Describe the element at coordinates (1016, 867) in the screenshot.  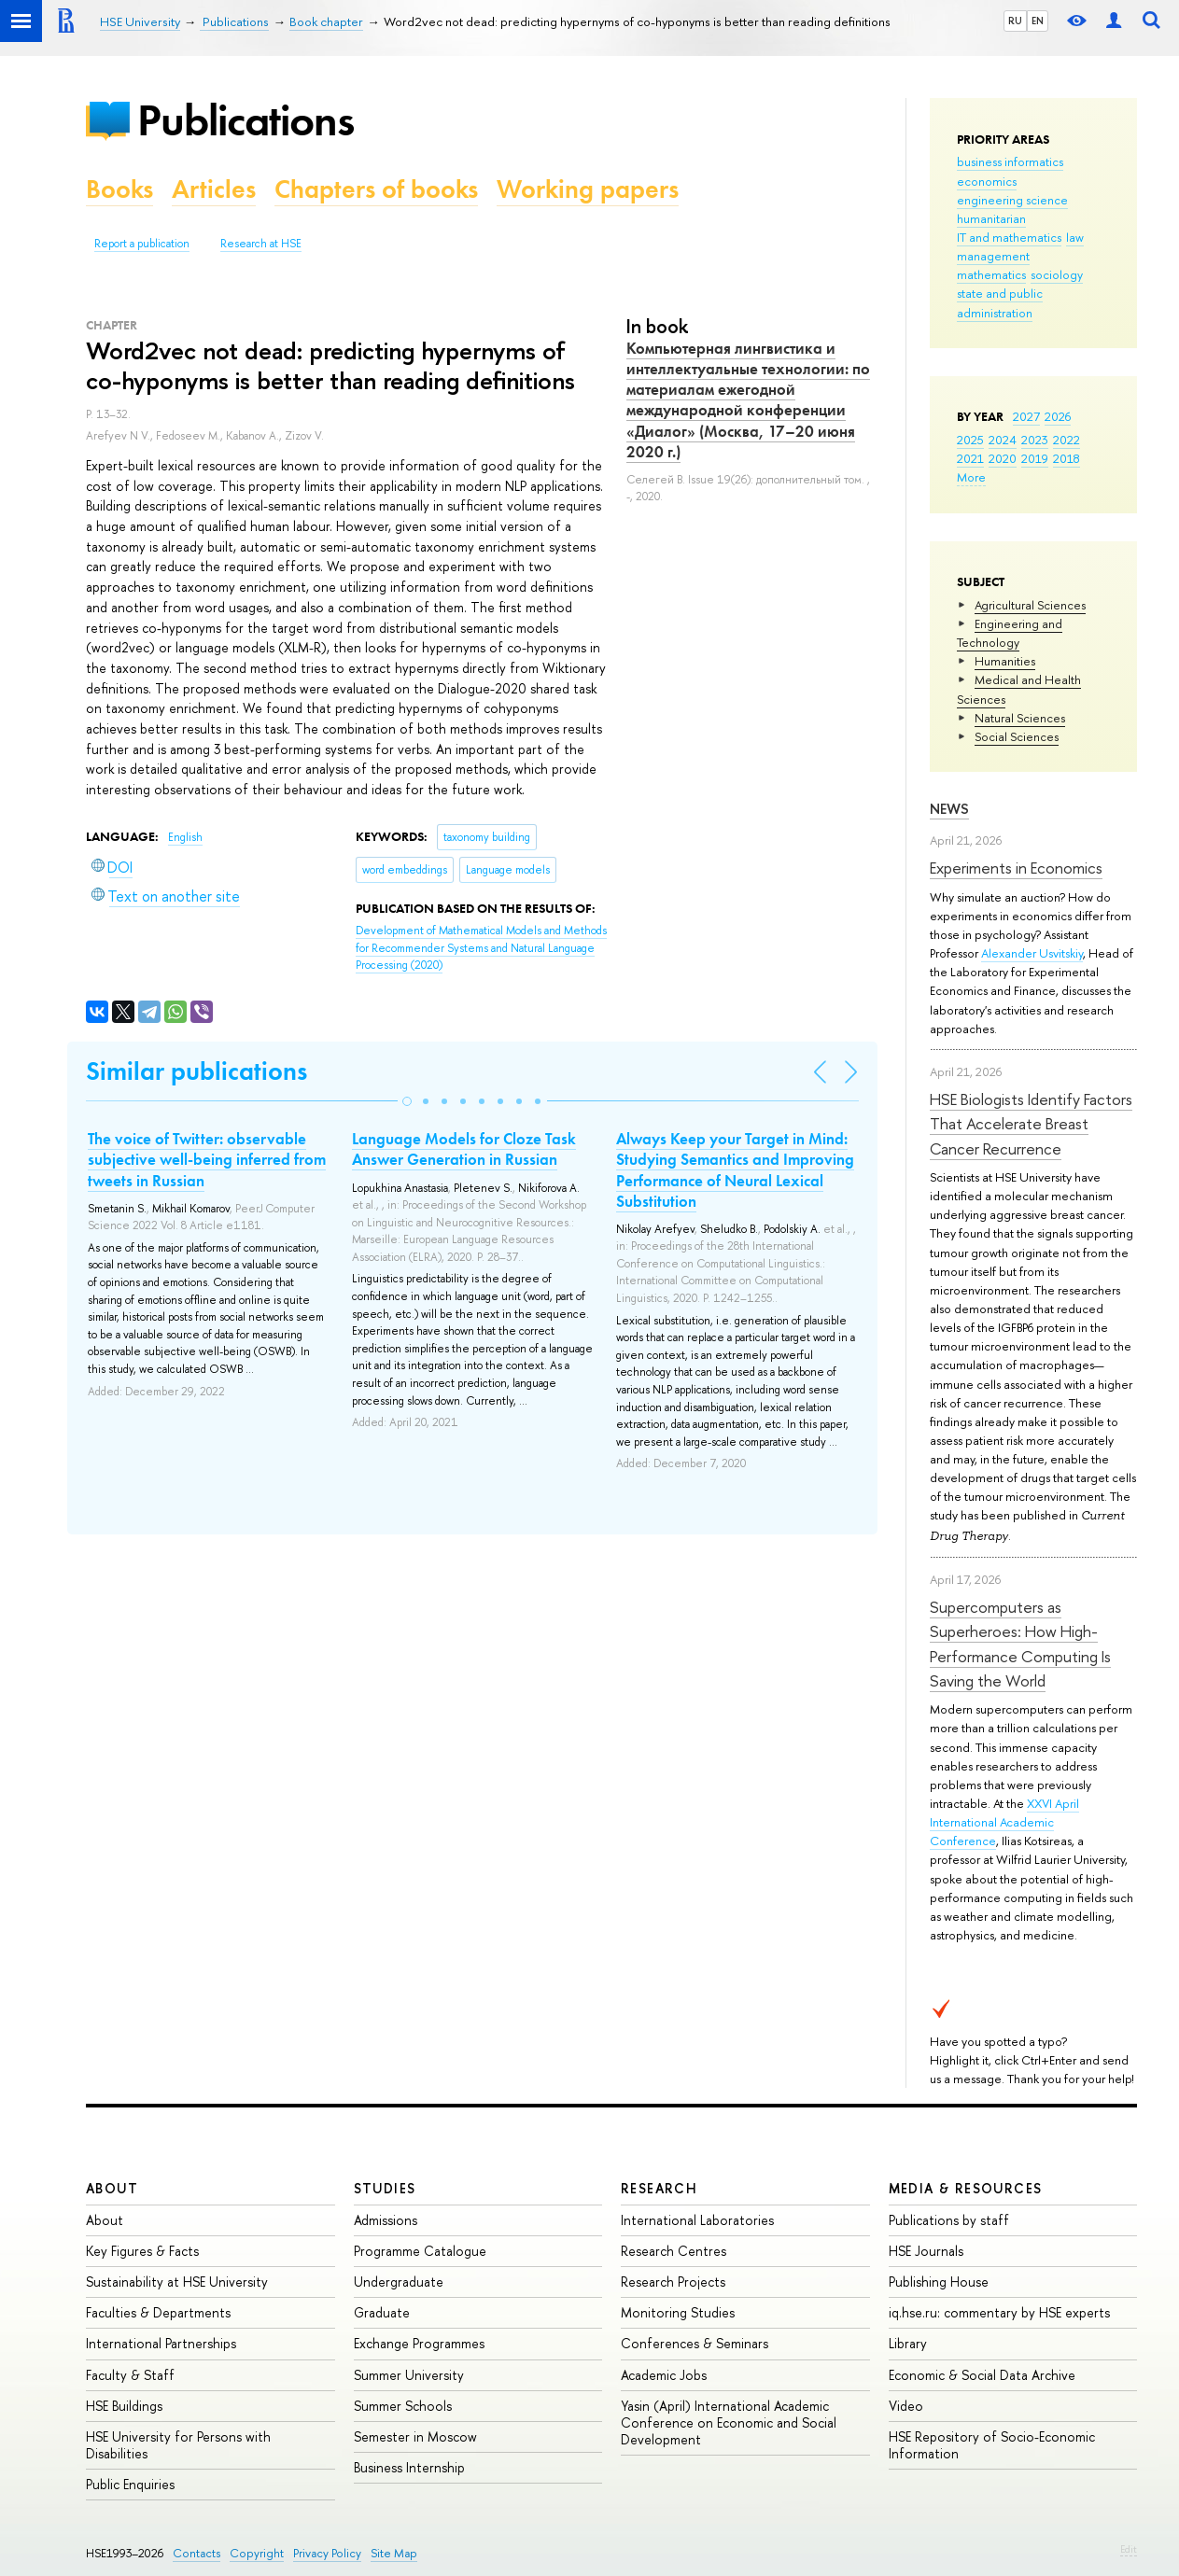
I see `Experiments in Economics` at that location.